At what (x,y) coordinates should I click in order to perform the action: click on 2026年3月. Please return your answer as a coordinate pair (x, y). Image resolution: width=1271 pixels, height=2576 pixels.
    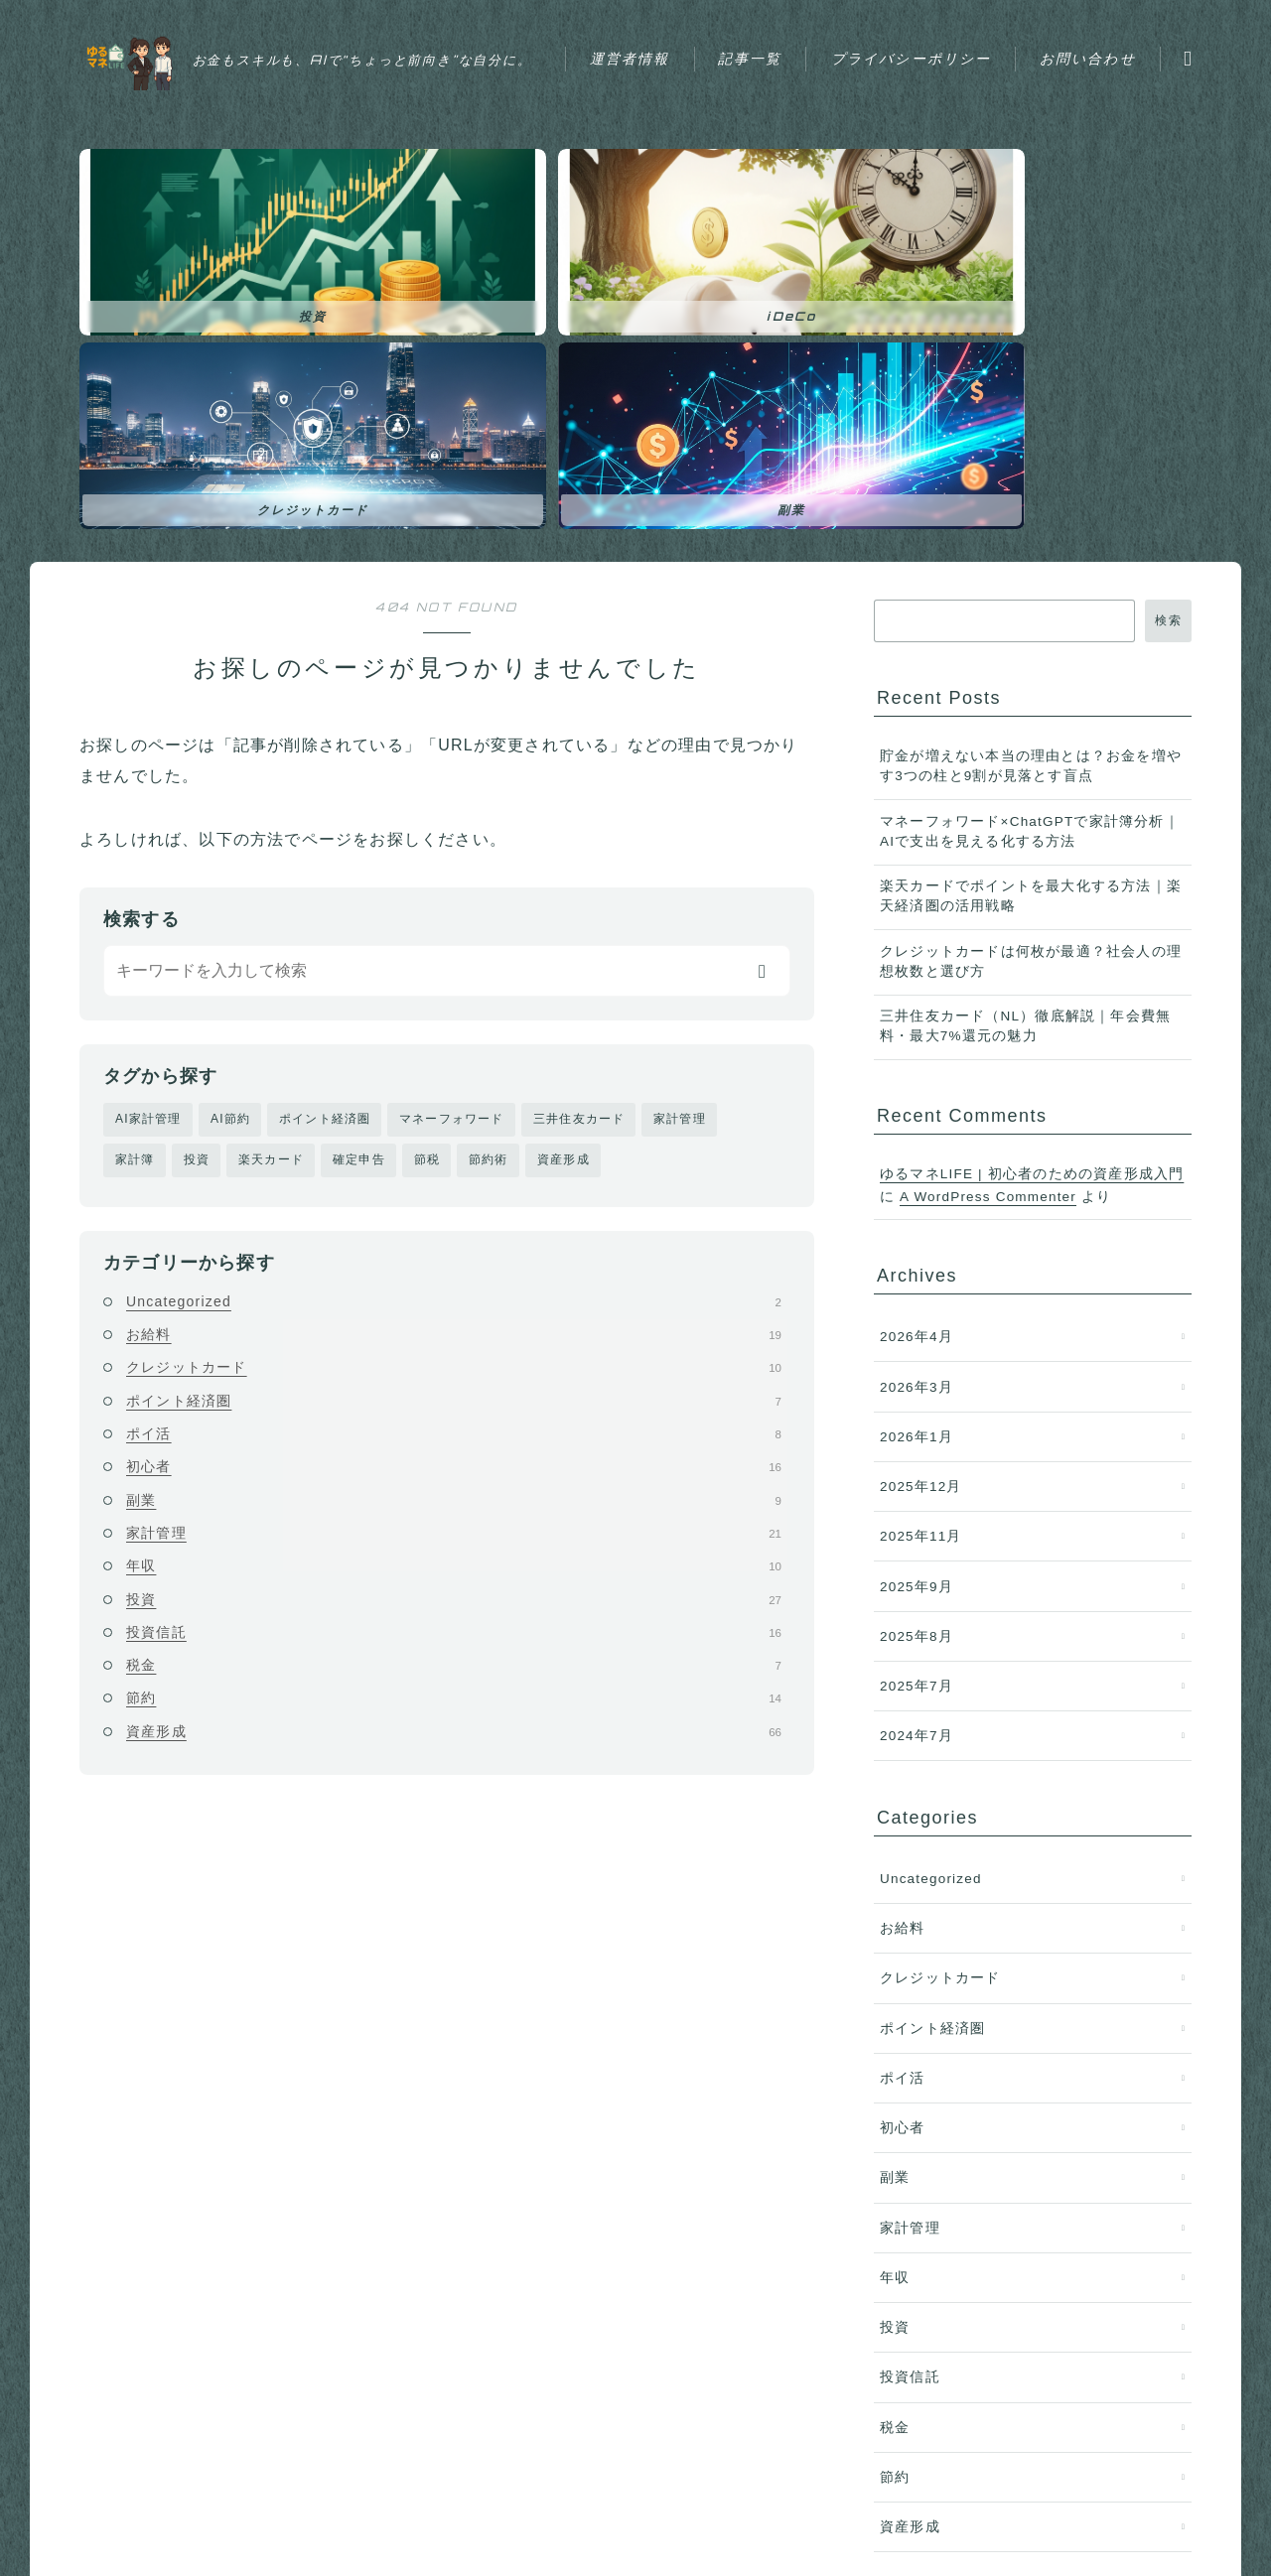
    Looking at the image, I should click on (916, 1112).